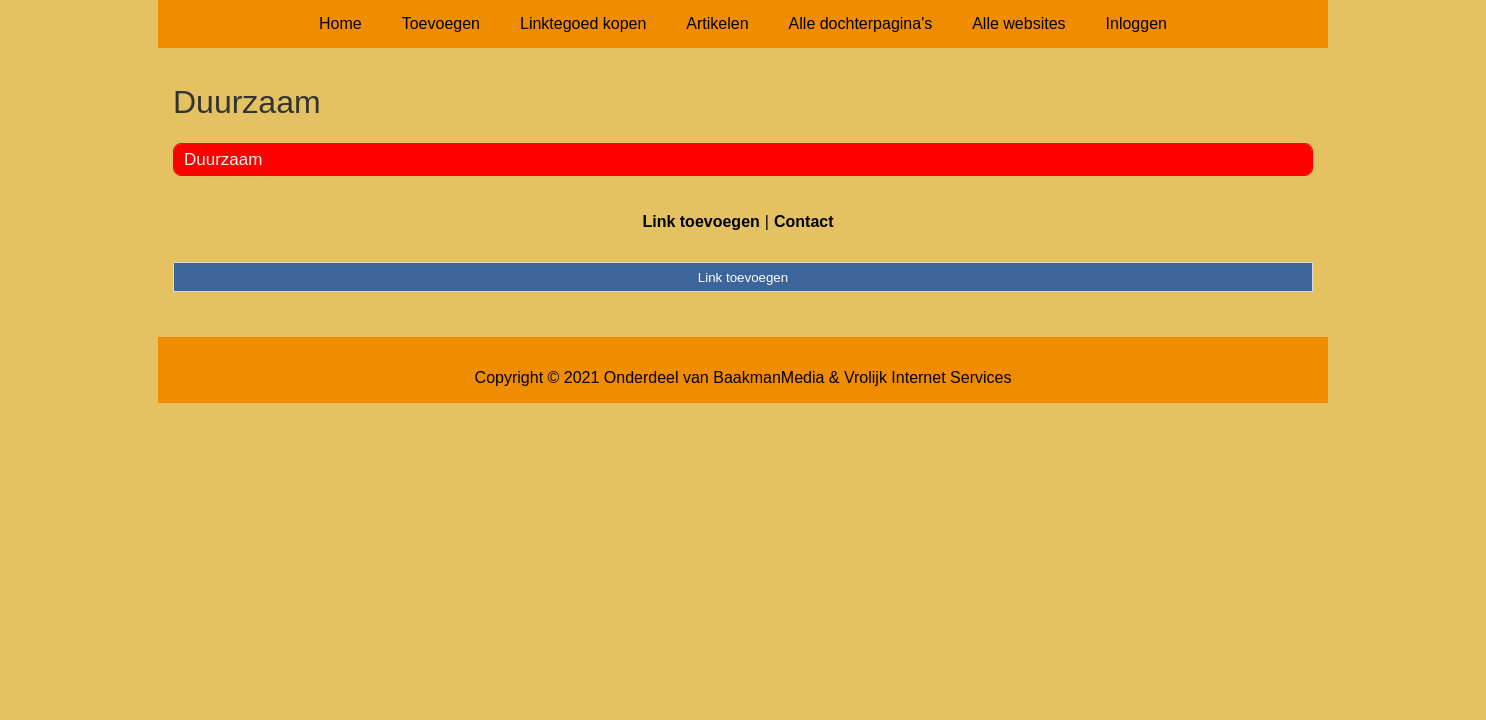 This screenshot has height=720, width=1486. What do you see at coordinates (583, 23) in the screenshot?
I see `Linktegoed kopen` at bounding box center [583, 23].